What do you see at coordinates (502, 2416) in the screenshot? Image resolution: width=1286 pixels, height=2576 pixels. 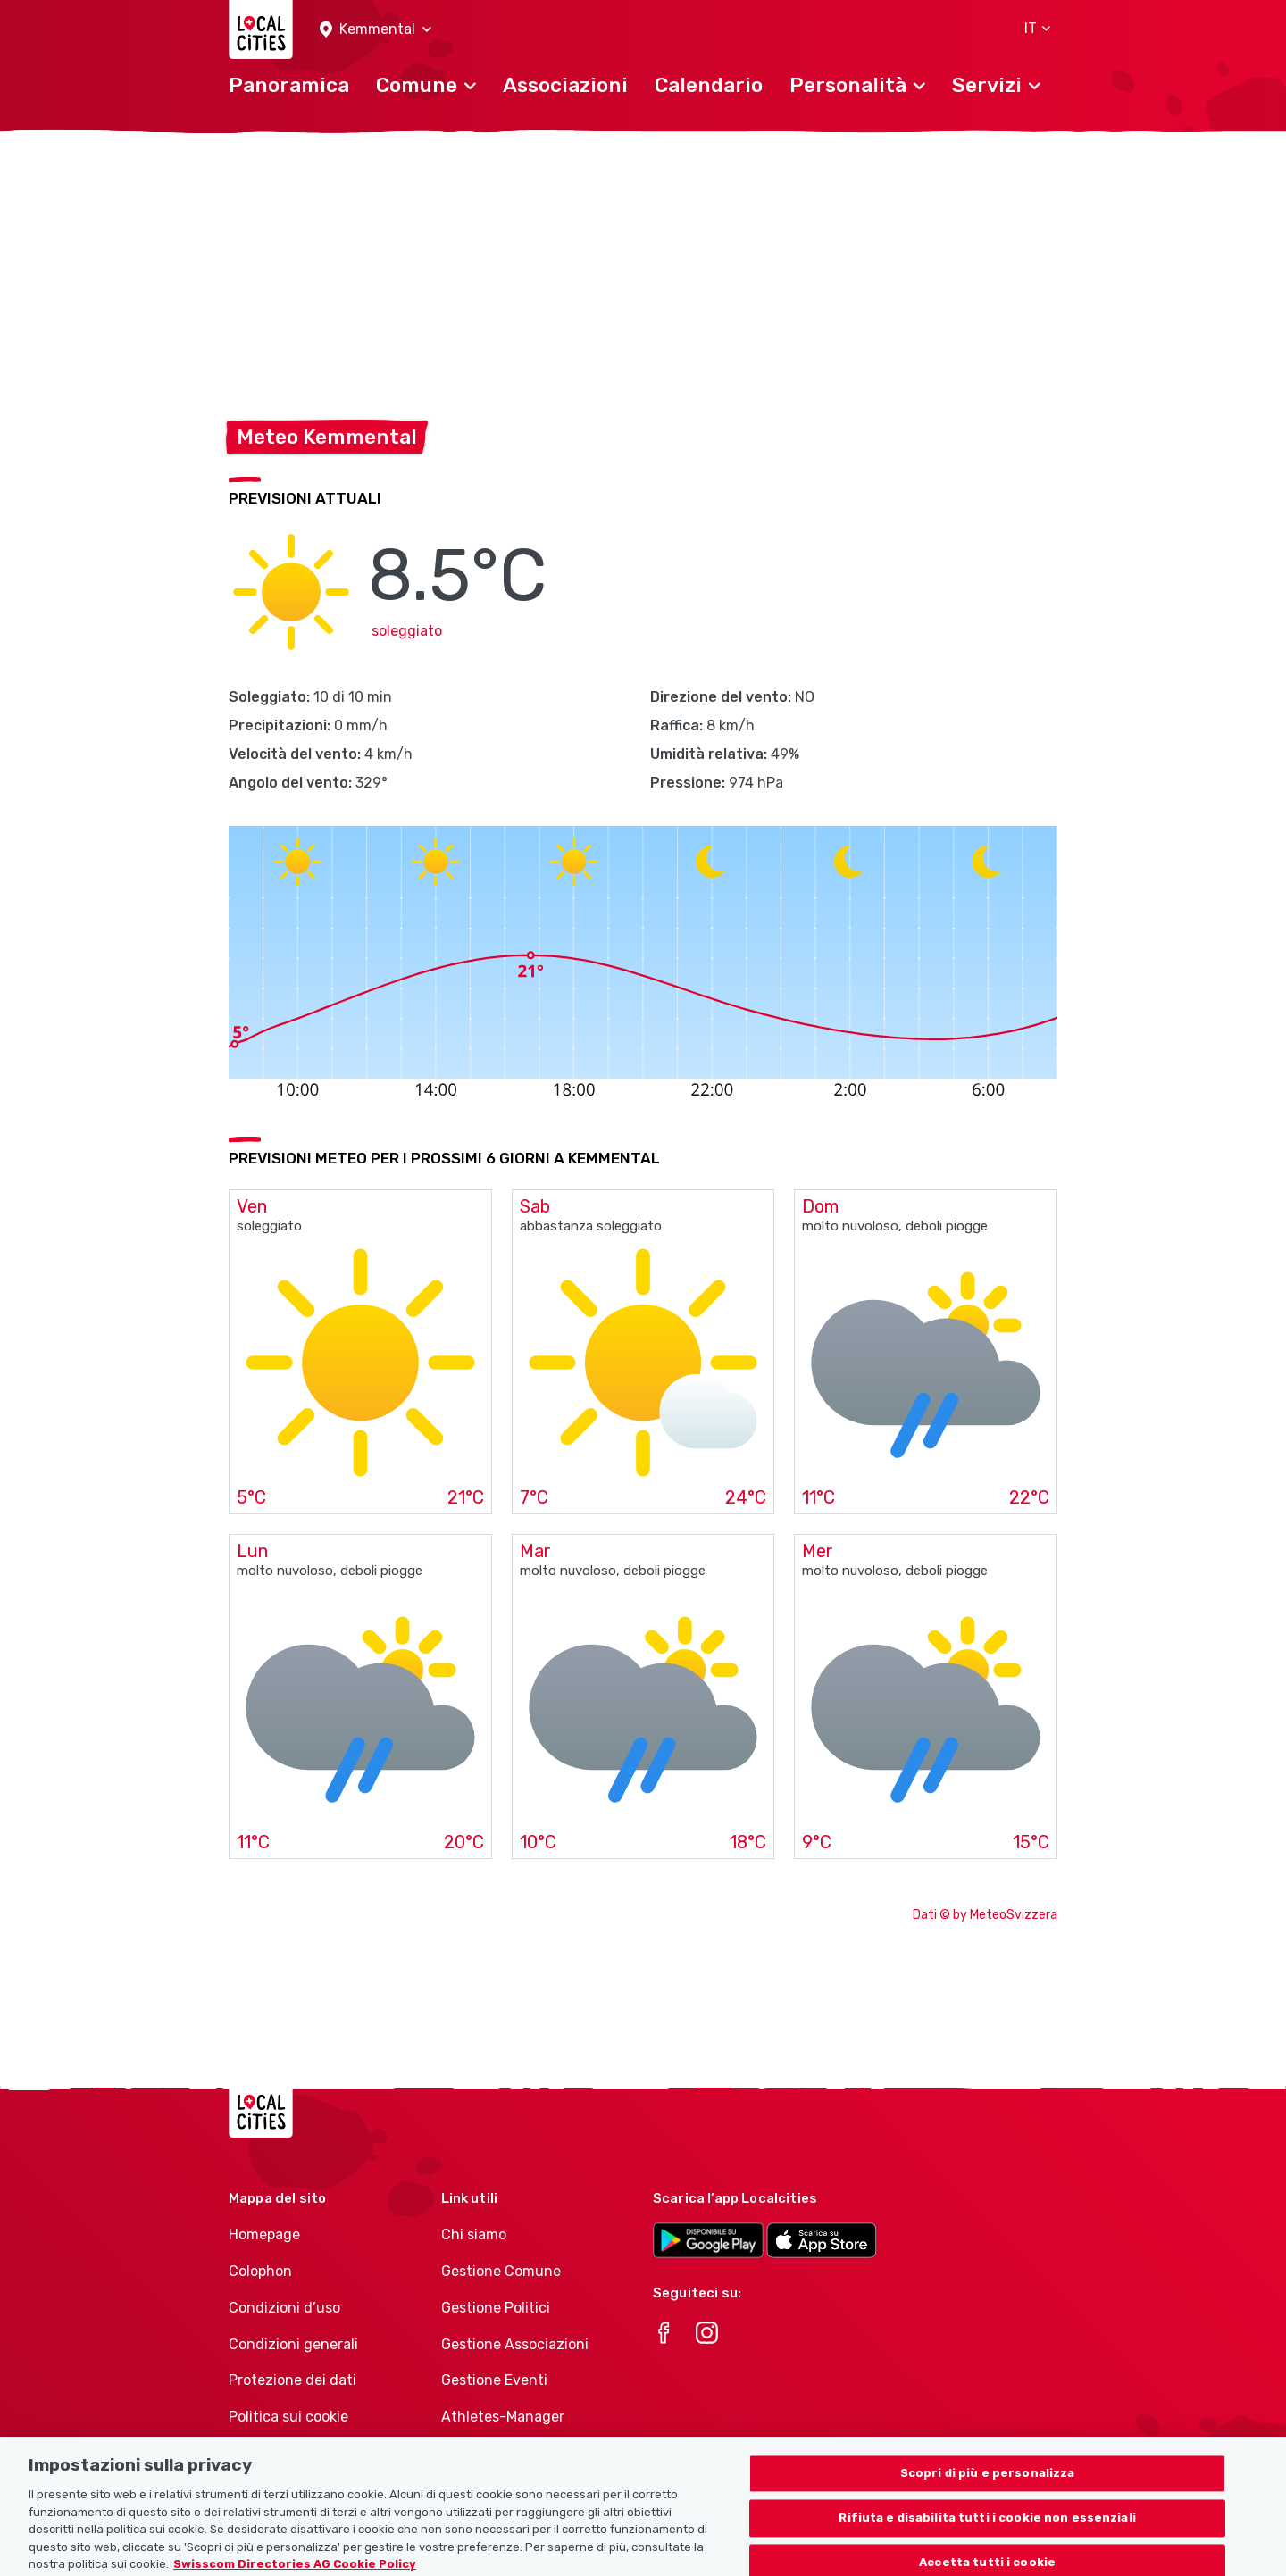 I see `Athletes-Manager` at bounding box center [502, 2416].